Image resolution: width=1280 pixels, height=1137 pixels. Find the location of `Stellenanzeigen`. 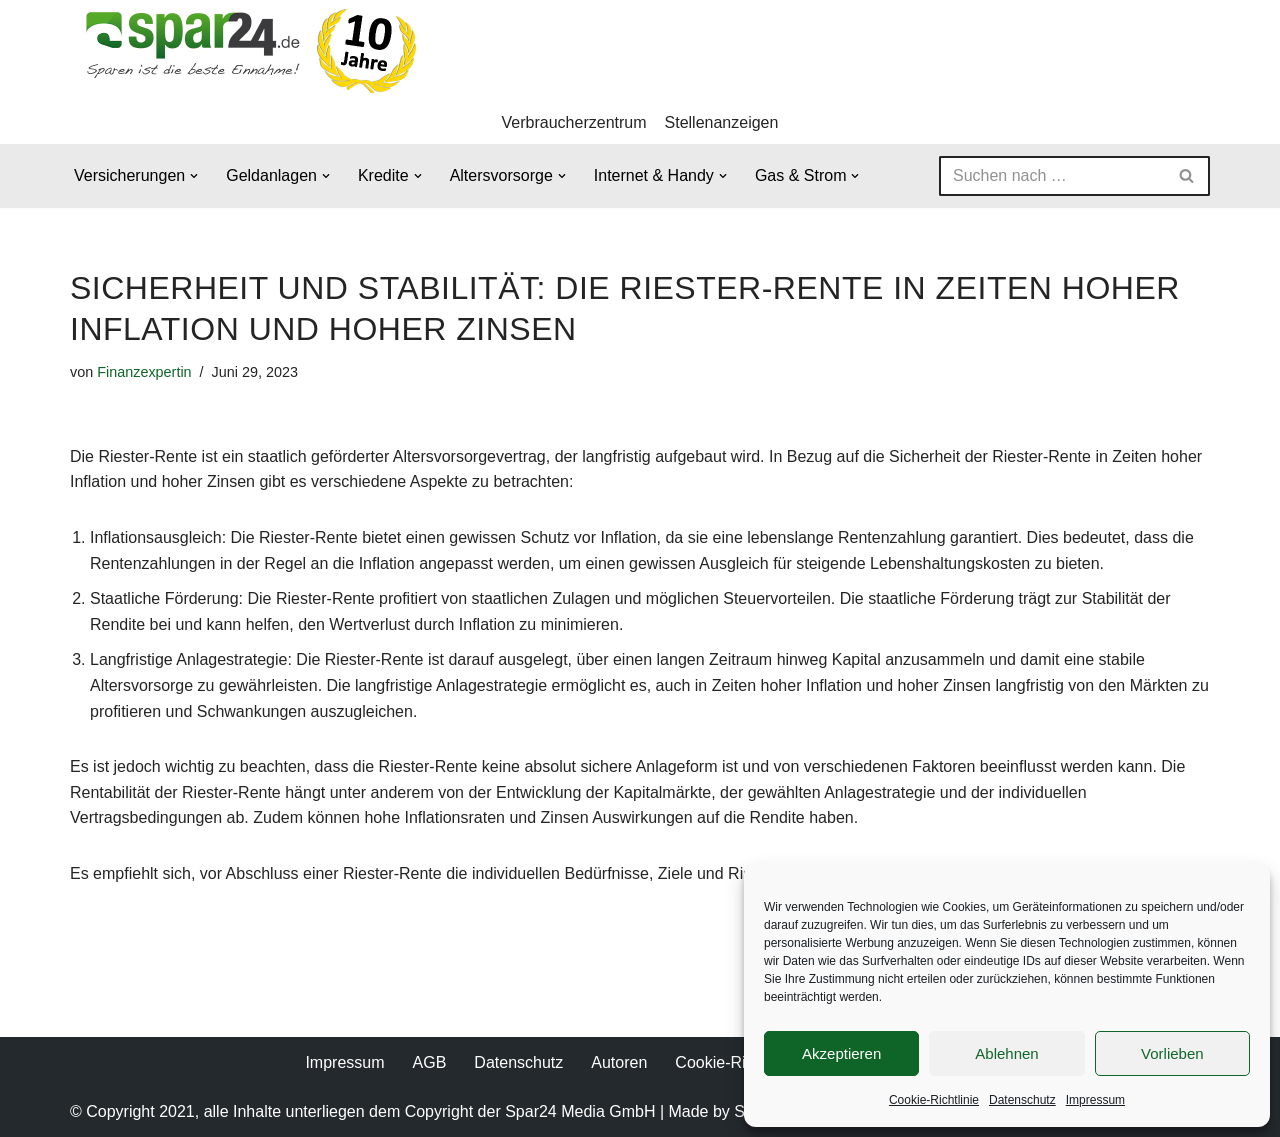

Stellenanzeigen is located at coordinates (722, 122).